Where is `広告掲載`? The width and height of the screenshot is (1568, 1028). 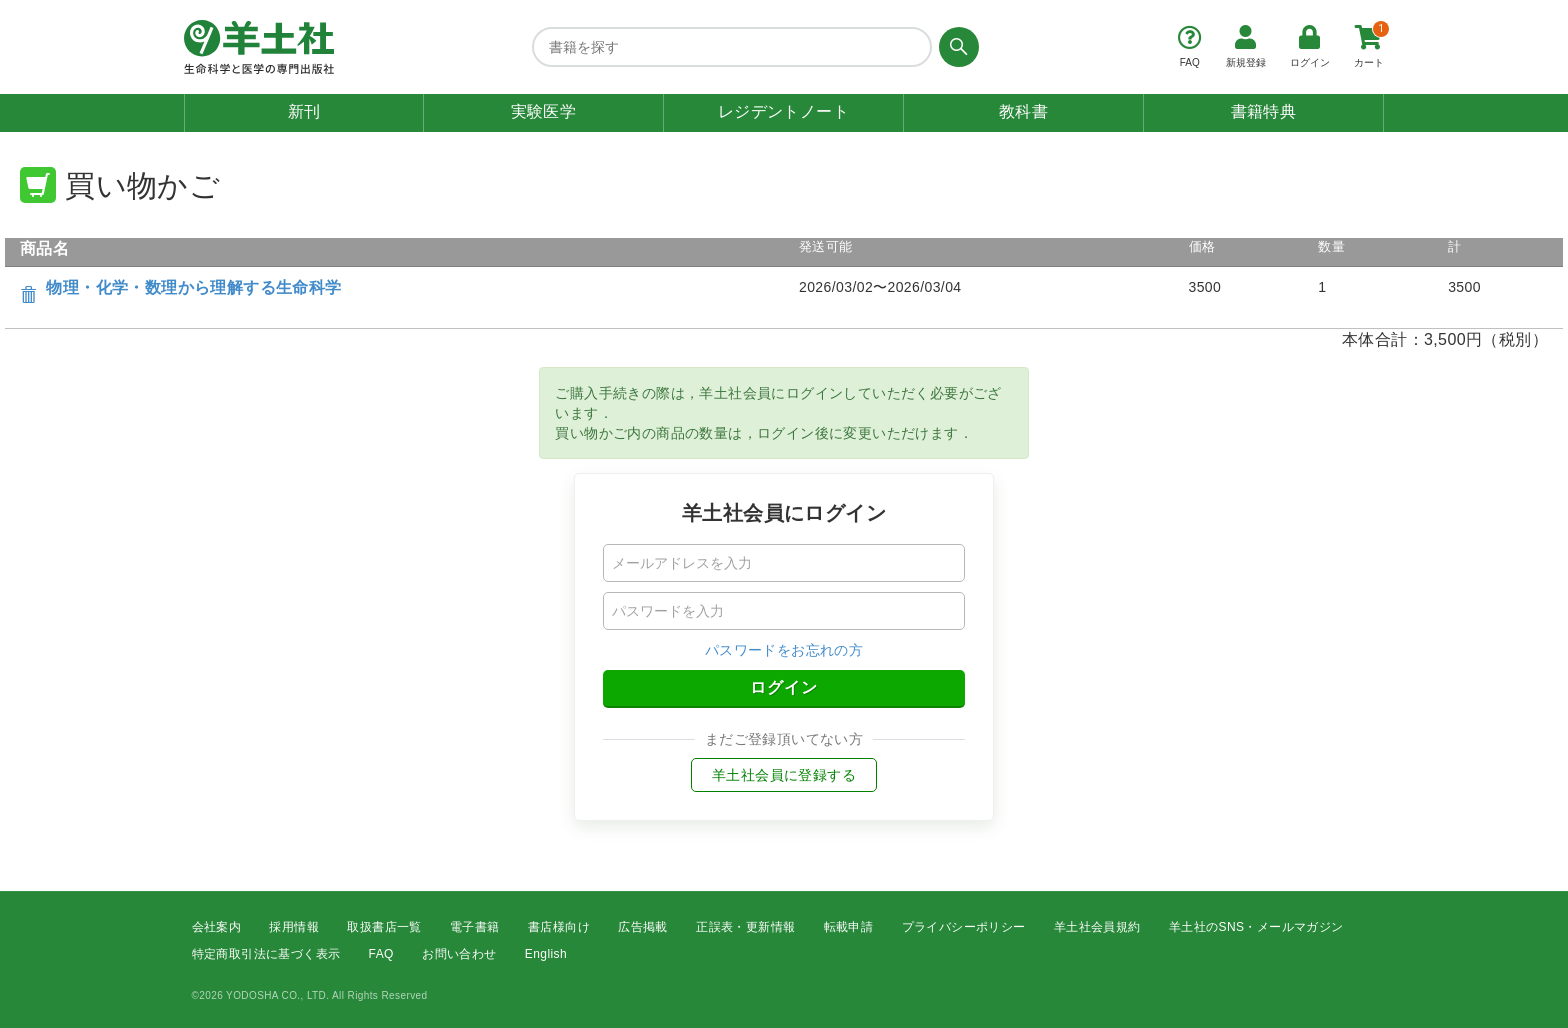
広告掲載 is located at coordinates (643, 927).